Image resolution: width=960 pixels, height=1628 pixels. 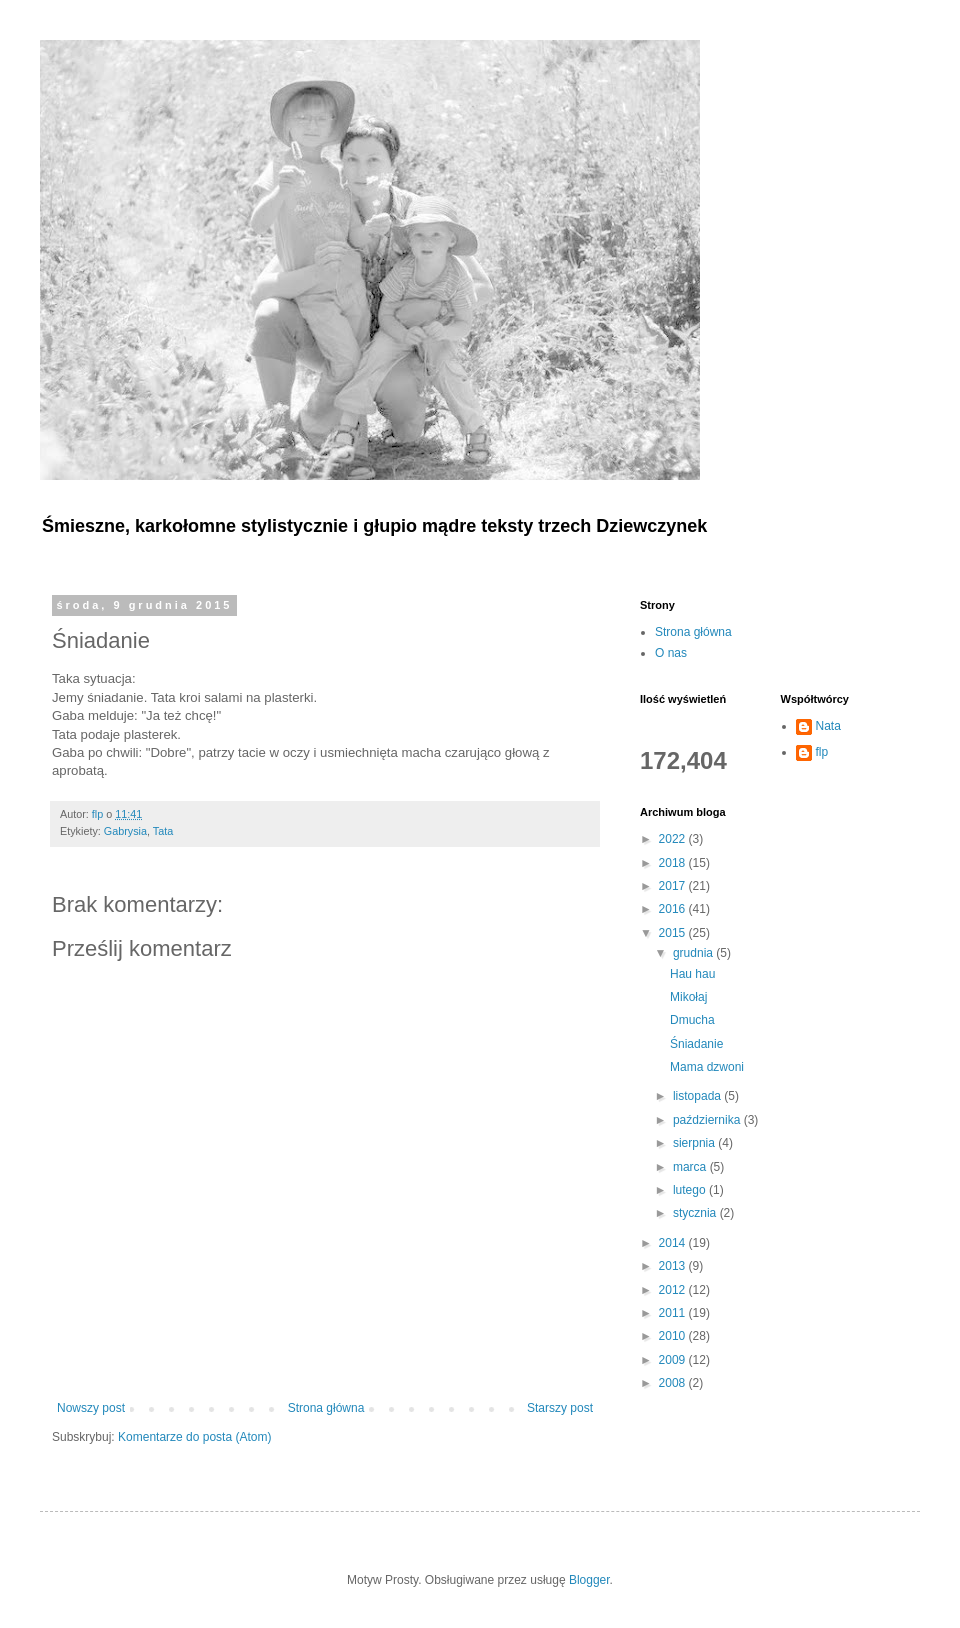 What do you see at coordinates (589, 1580) in the screenshot?
I see `Blogger` at bounding box center [589, 1580].